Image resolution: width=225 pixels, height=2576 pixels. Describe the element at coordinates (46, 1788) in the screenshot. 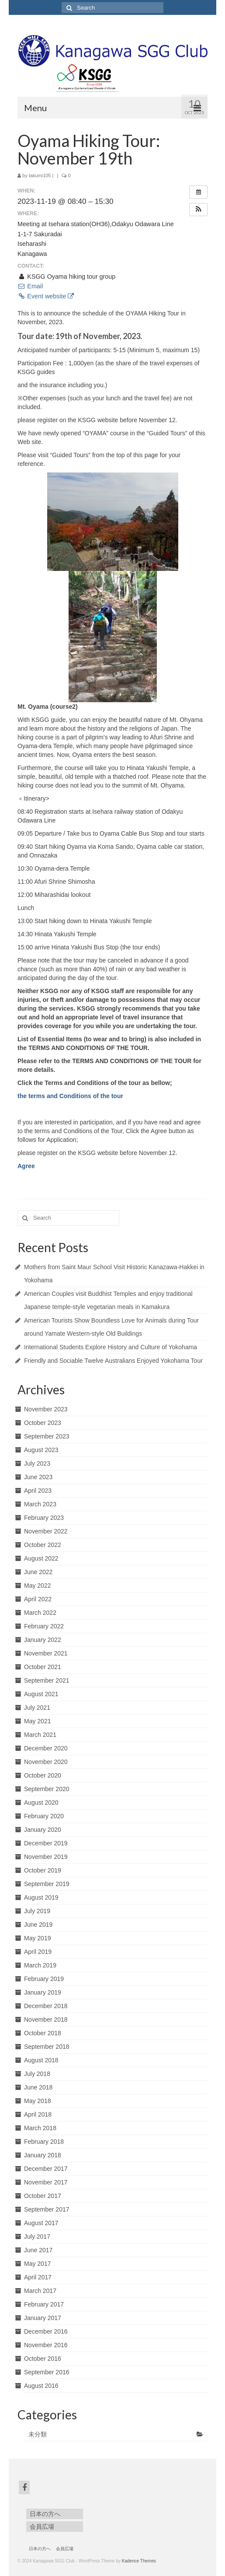

I see `September 2020` at that location.